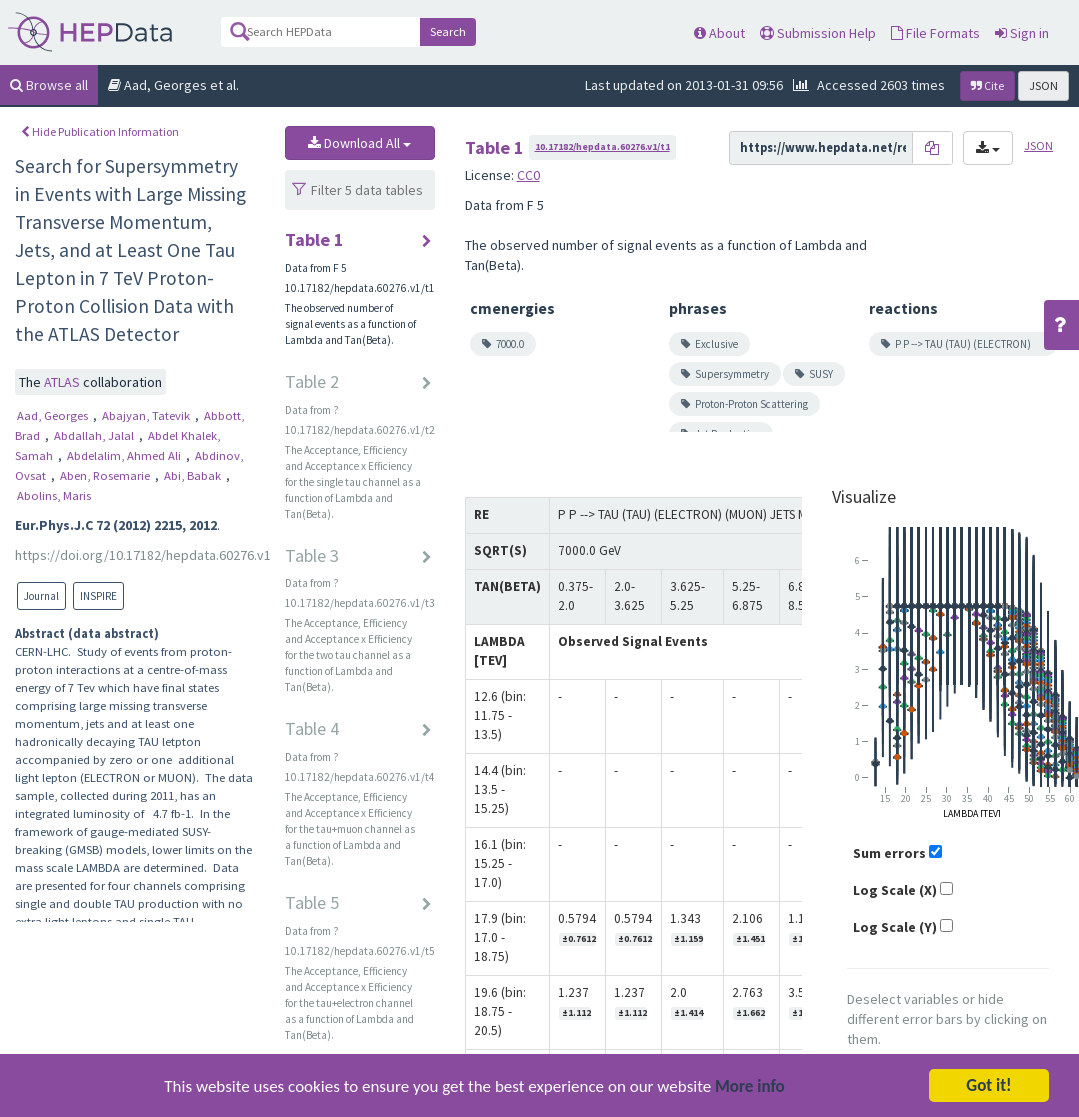 The image size is (1079, 1117). Describe the element at coordinates (935, 33) in the screenshot. I see `File Formats` at that location.